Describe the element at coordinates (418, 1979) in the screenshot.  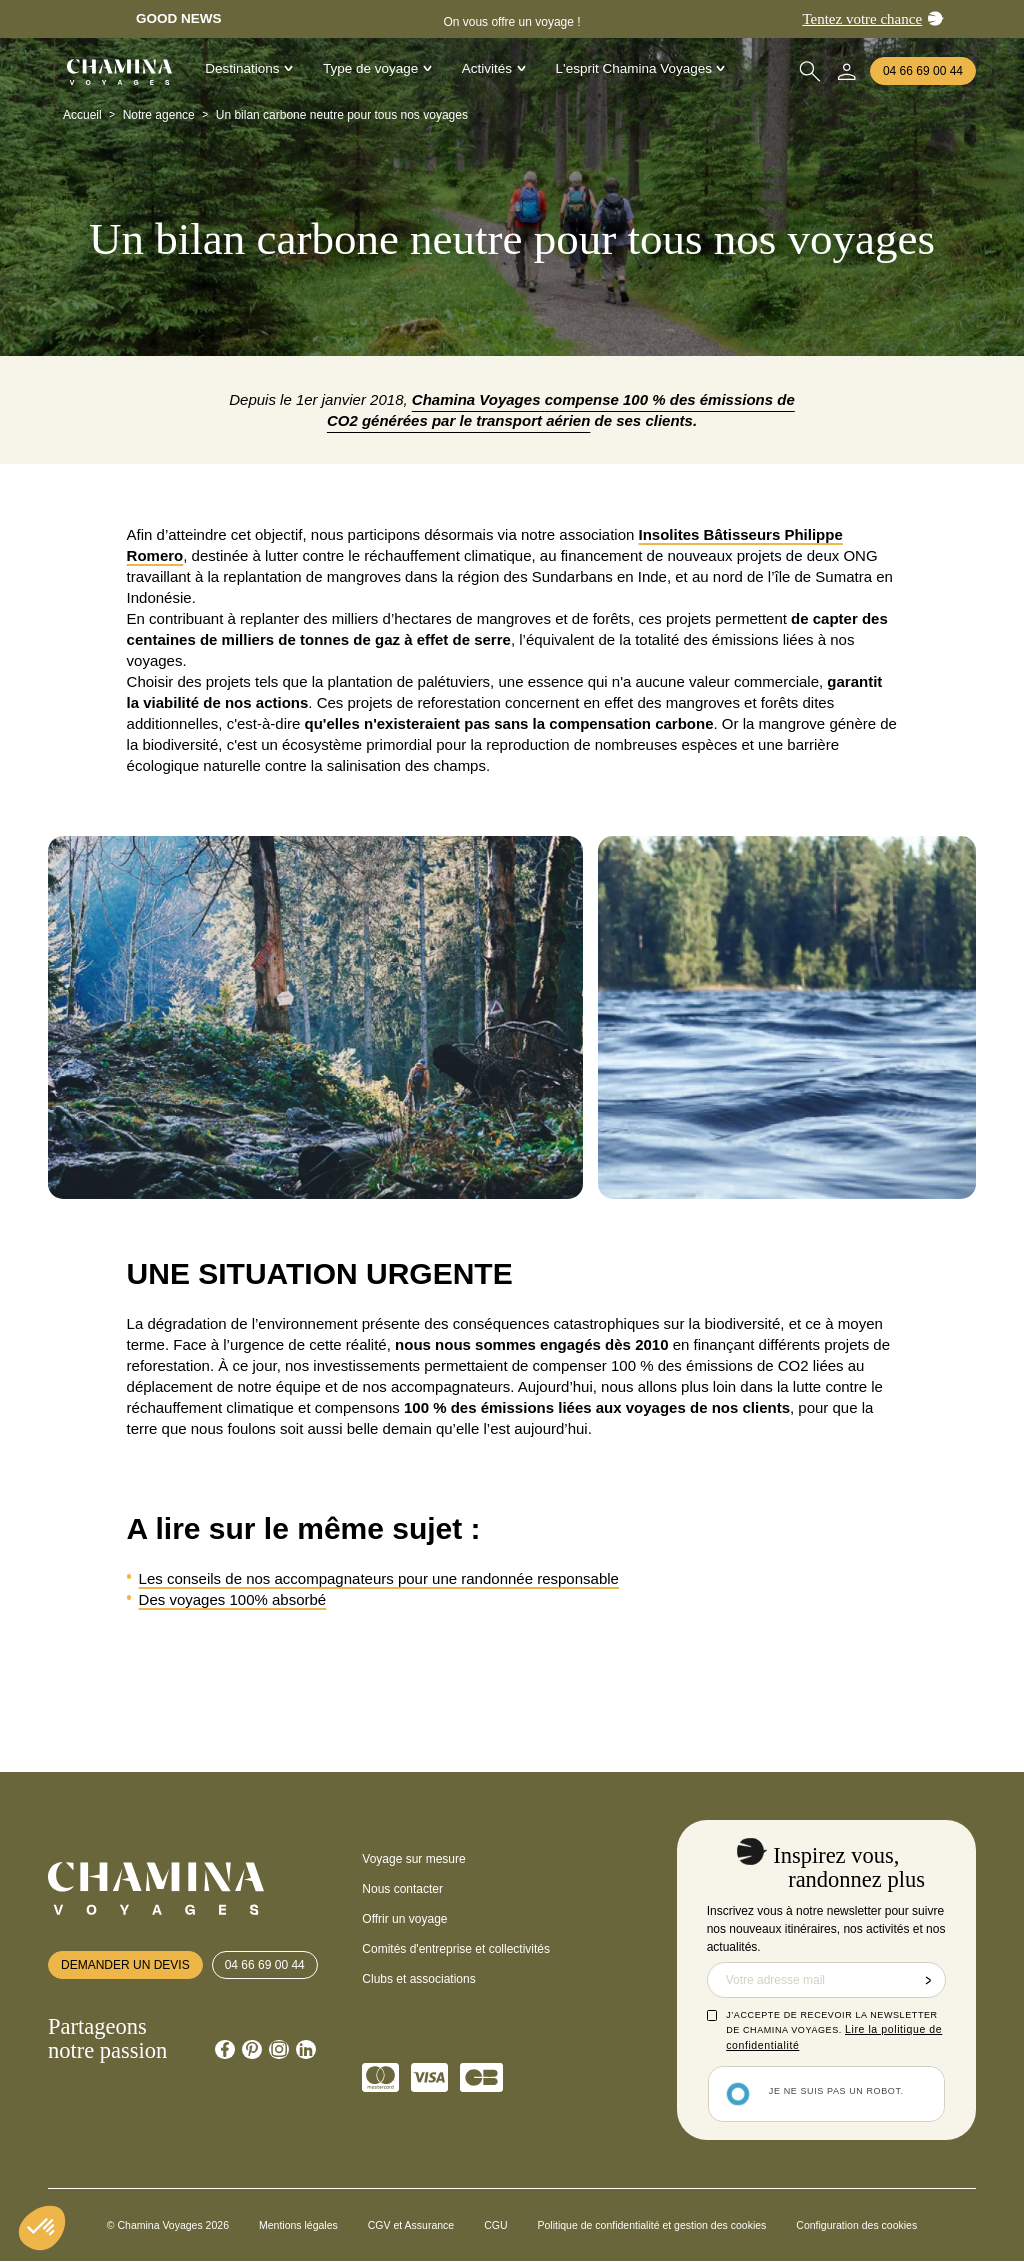
I see `Clubs et associations` at that location.